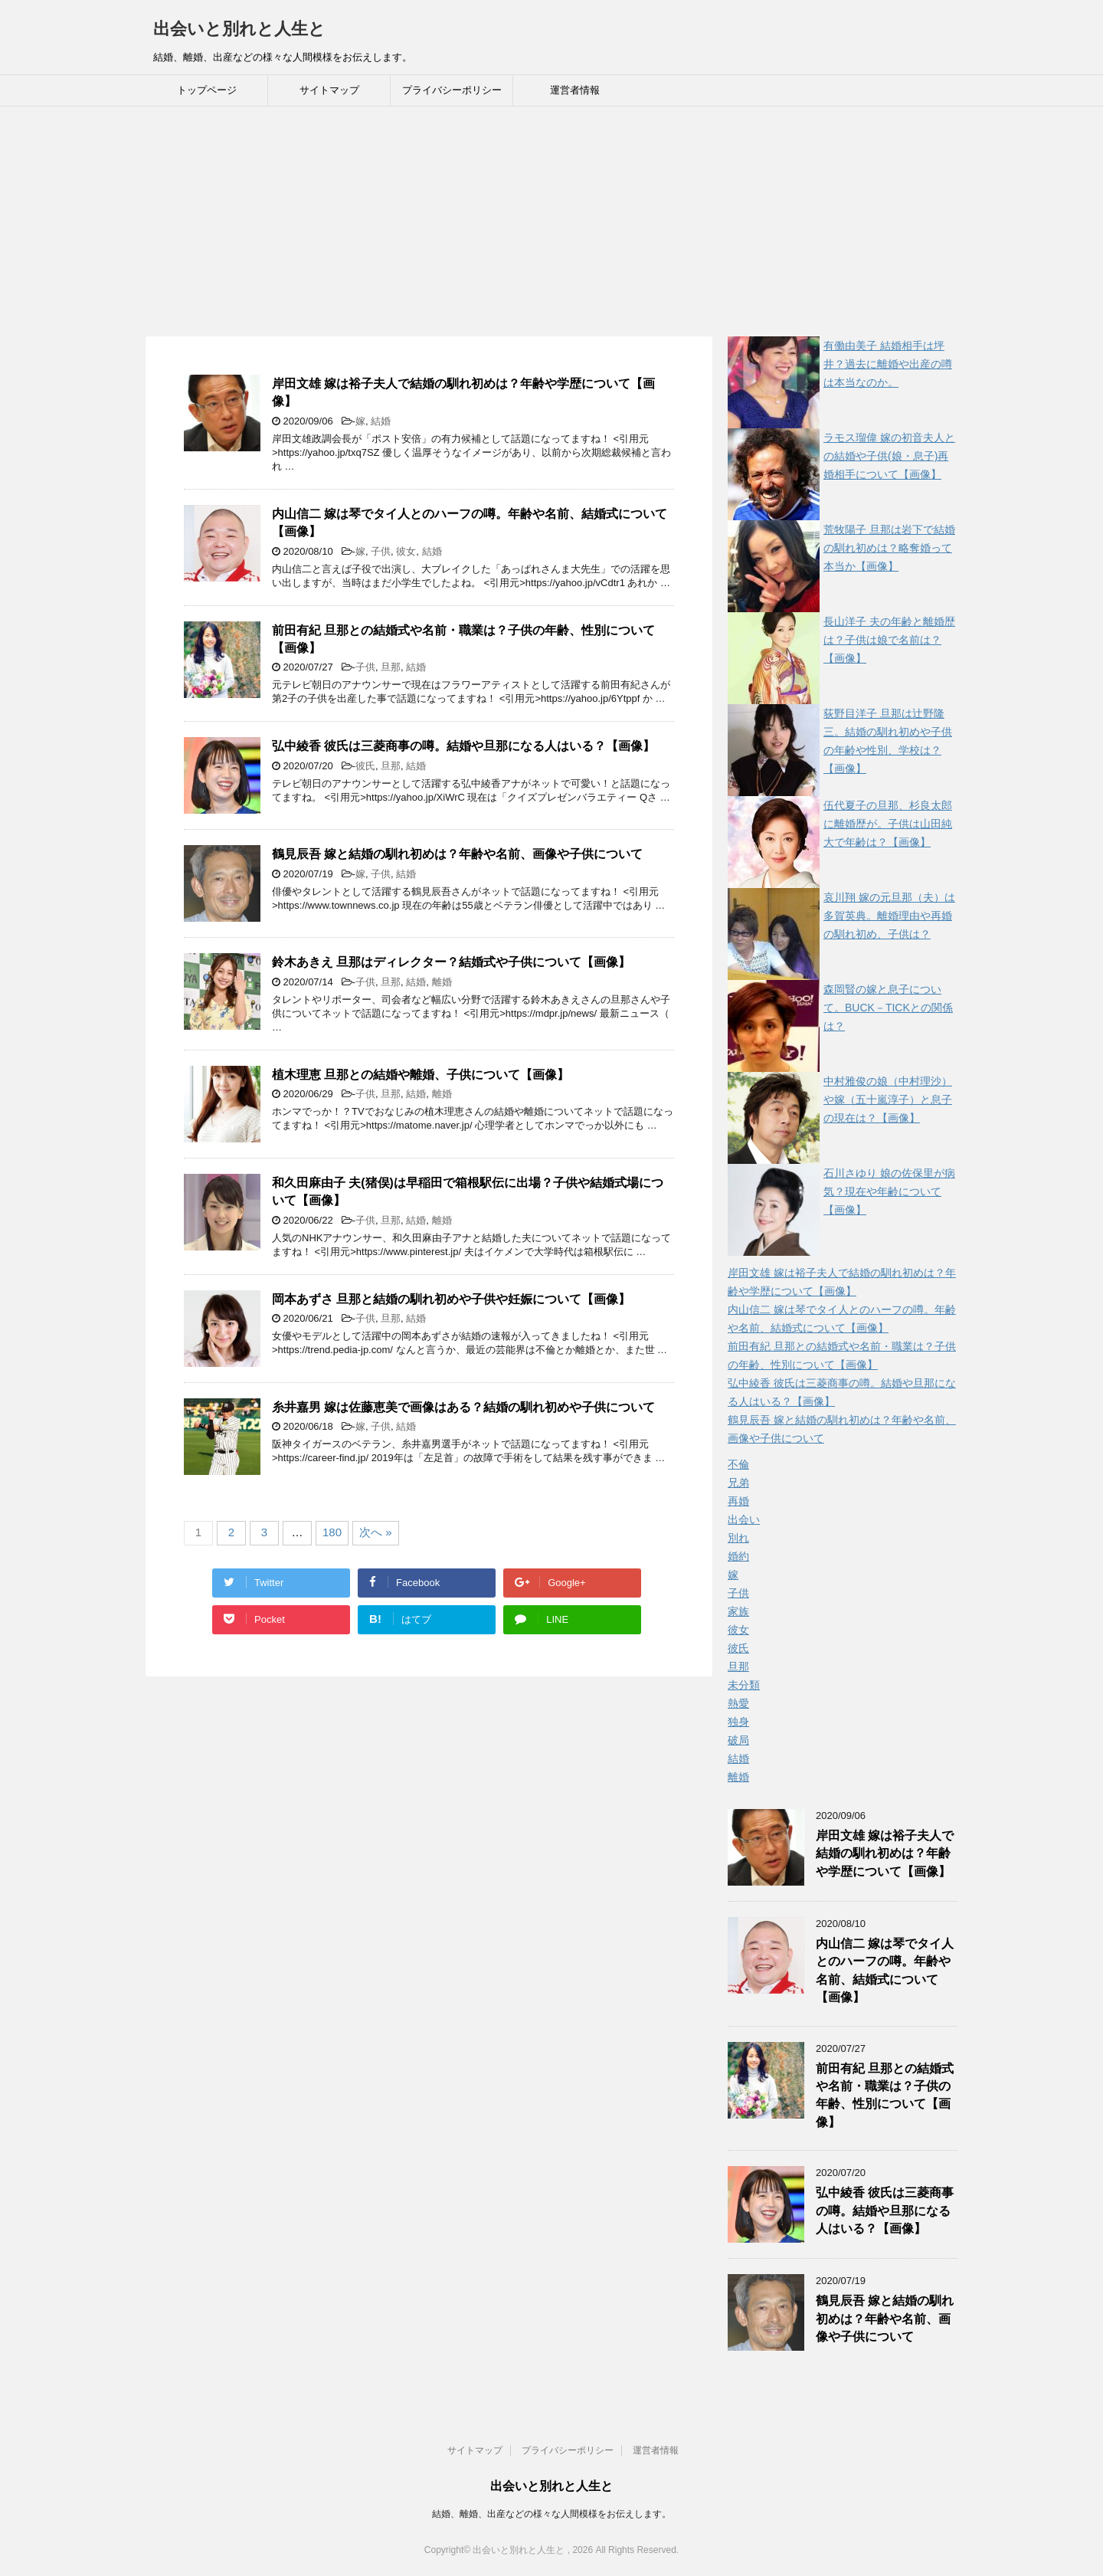 The image size is (1103, 2576). I want to click on 子供, so click(381, 551).